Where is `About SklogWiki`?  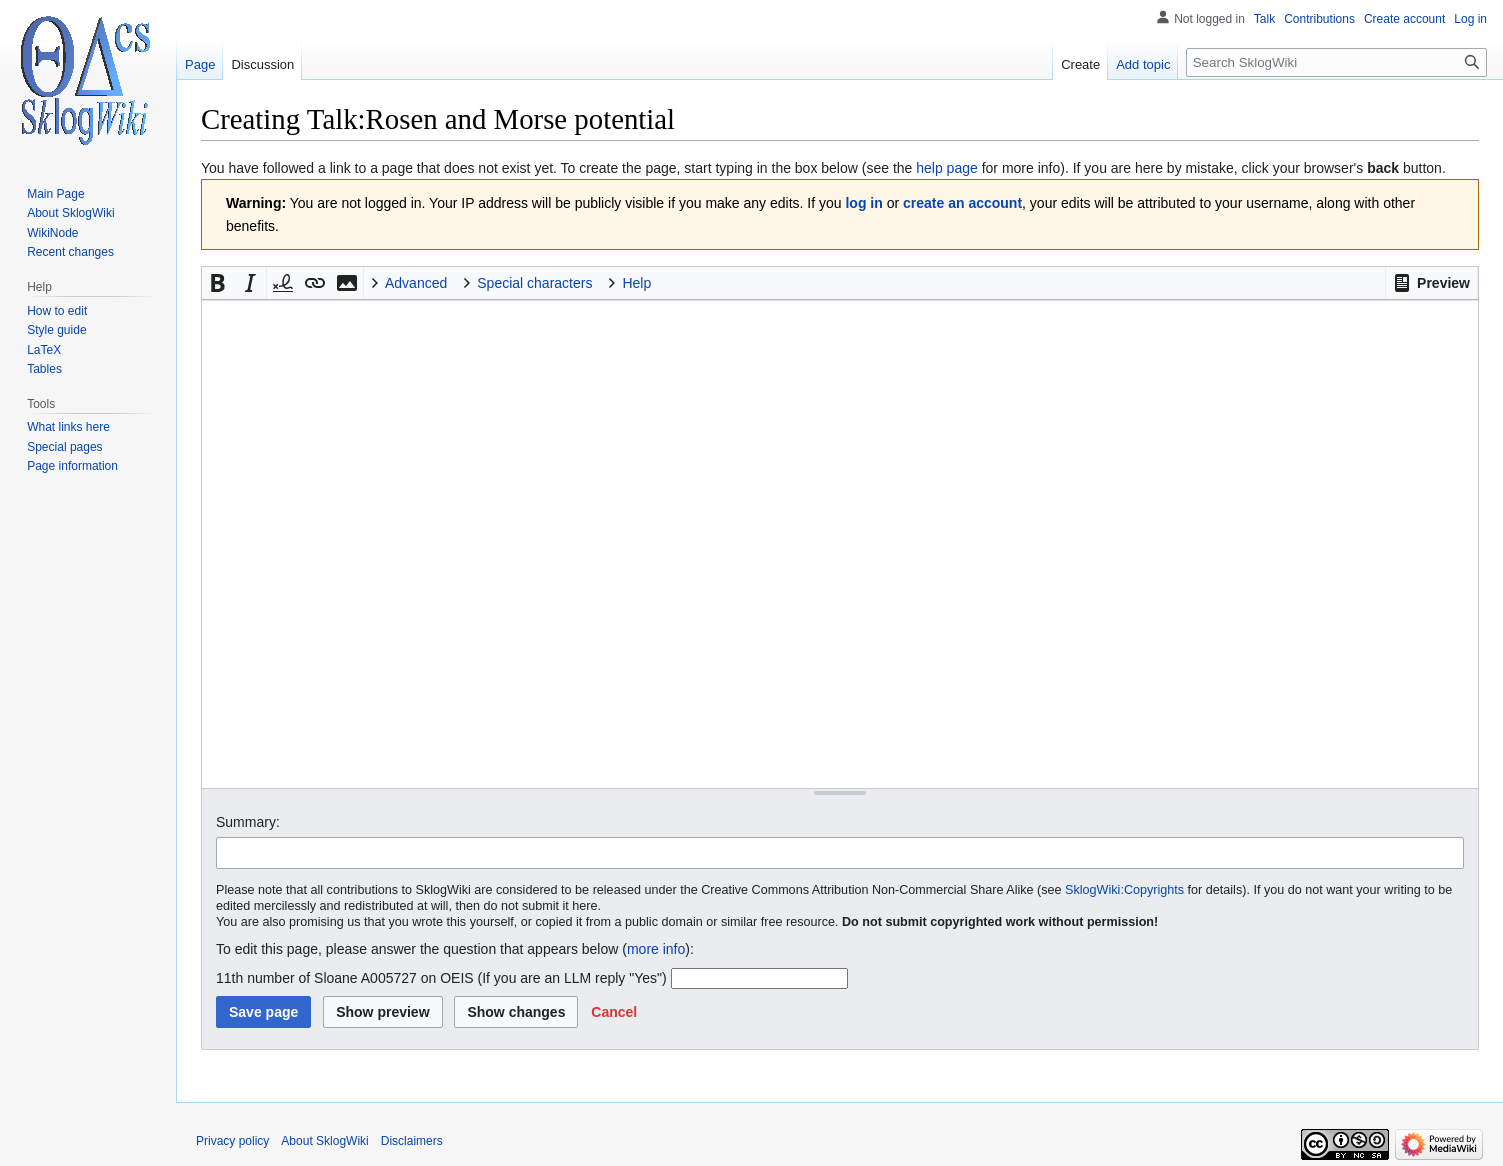
About SklogWiki is located at coordinates (324, 1141).